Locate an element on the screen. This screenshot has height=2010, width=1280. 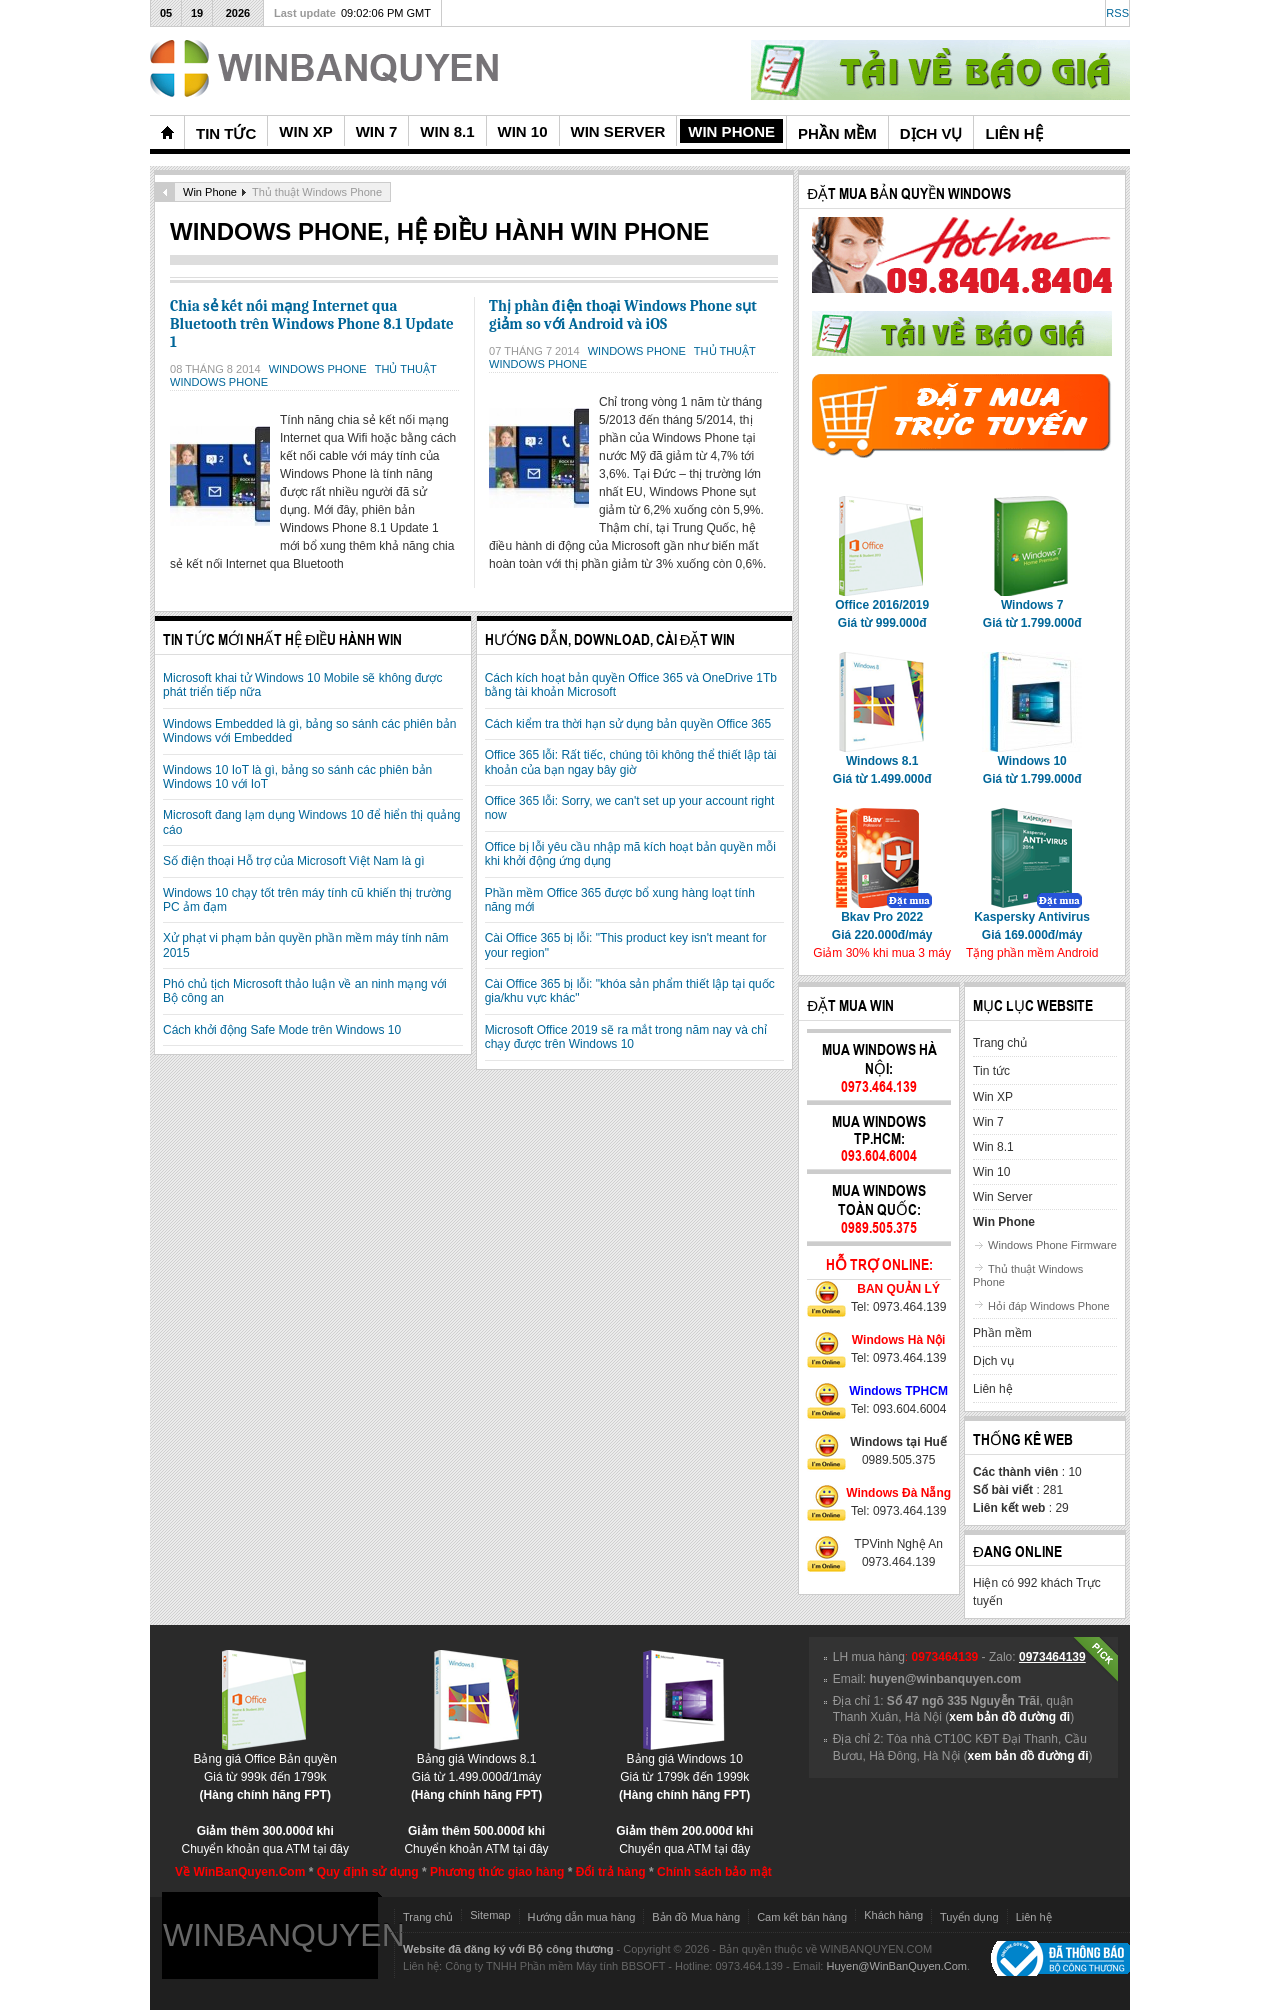
Cách khởi động Safe Mode trên Windows 10 is located at coordinates (282, 1030).